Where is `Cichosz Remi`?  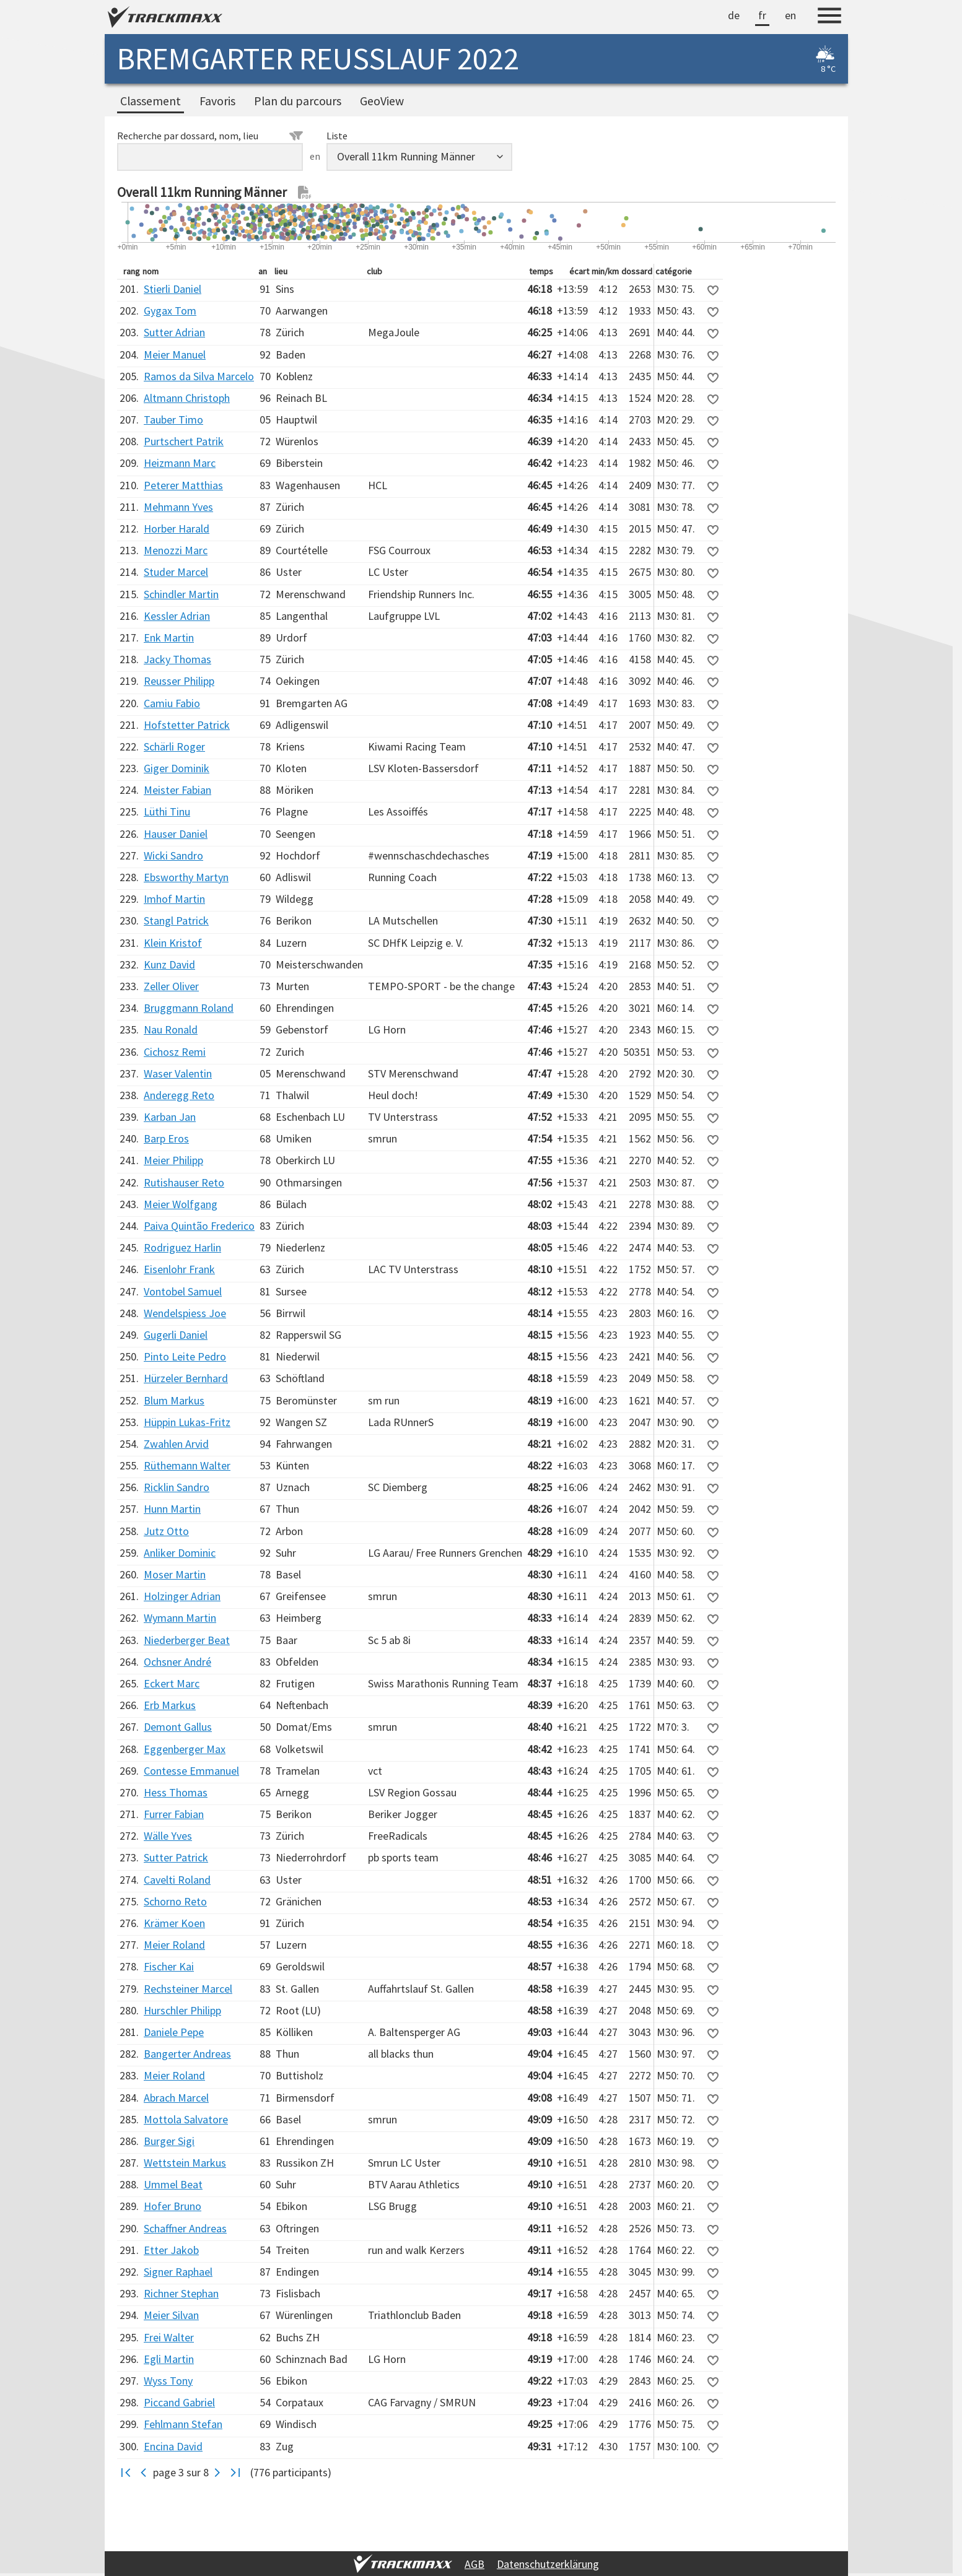 Cichosz Remi is located at coordinates (175, 1052).